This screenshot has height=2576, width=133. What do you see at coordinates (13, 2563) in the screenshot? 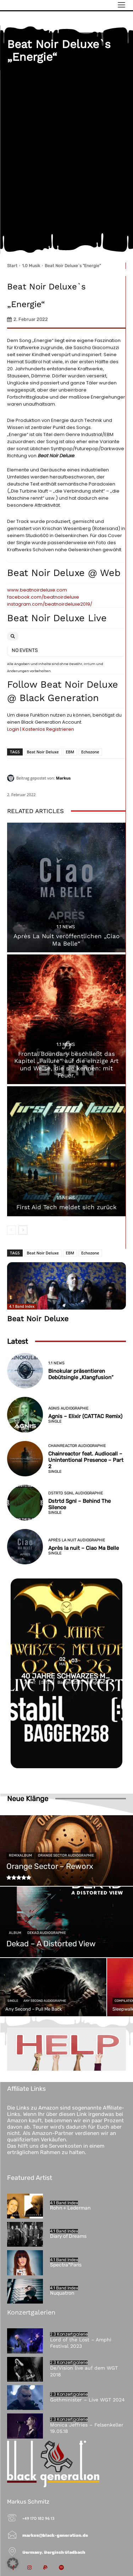
I see `[button]` at bounding box center [13, 2563].